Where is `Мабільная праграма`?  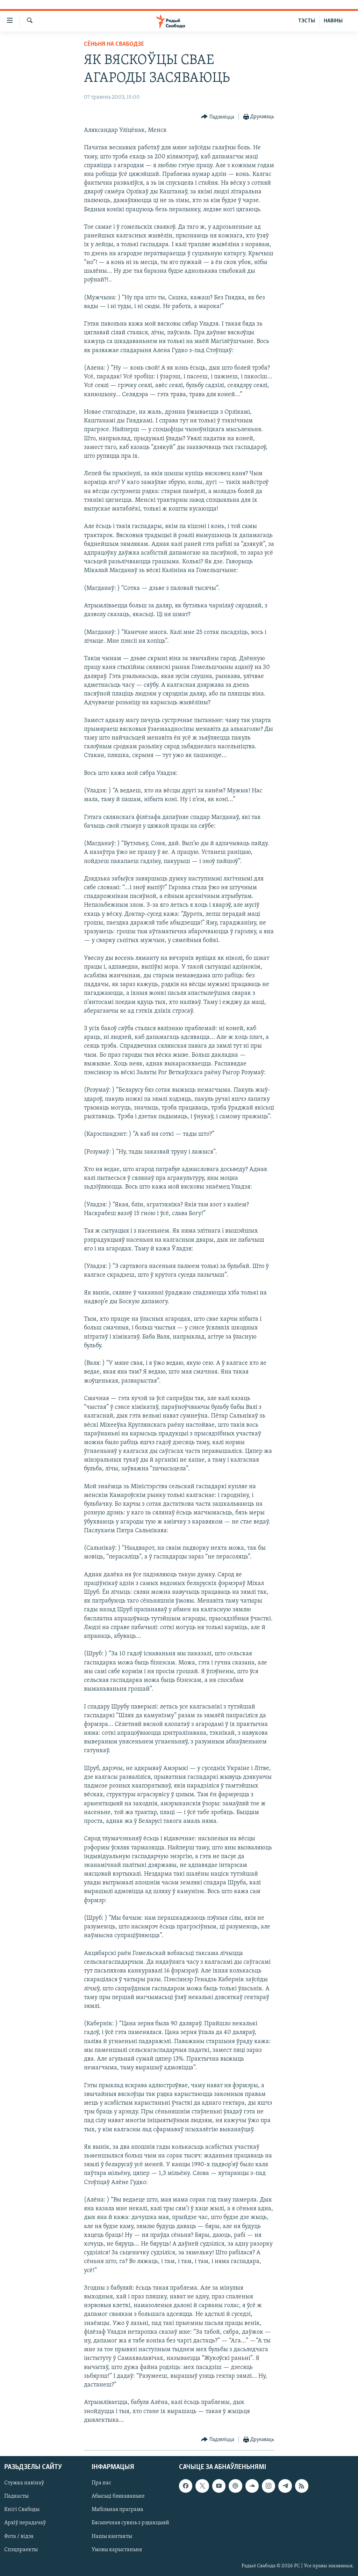
Мабільная праграма is located at coordinates (117, 2509).